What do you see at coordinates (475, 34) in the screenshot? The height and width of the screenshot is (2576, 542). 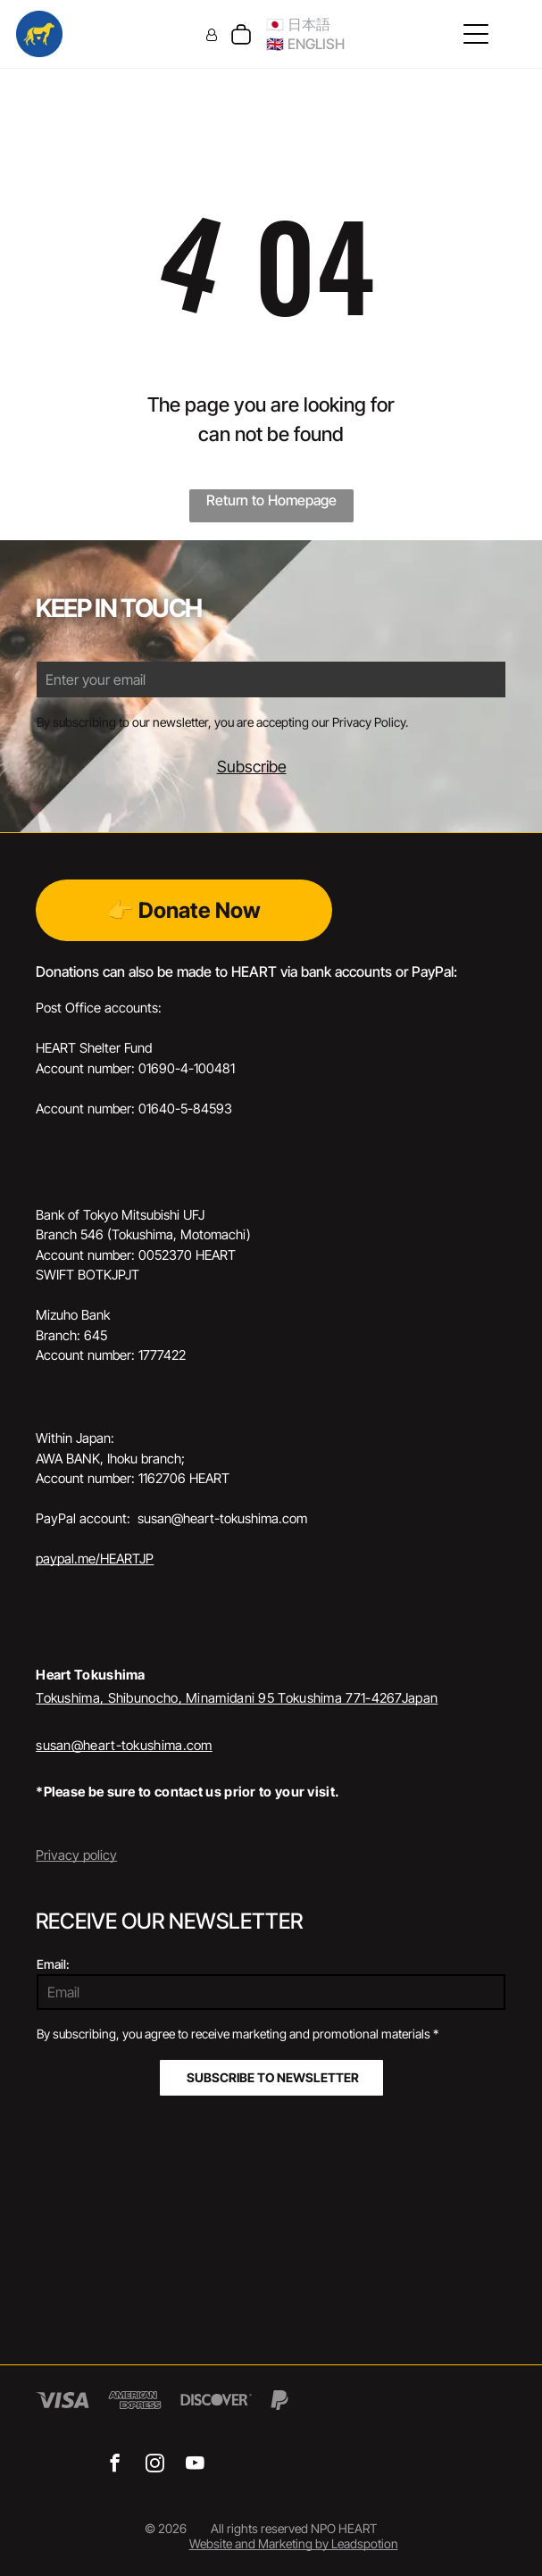 I see `[Open menu]` at bounding box center [475, 34].